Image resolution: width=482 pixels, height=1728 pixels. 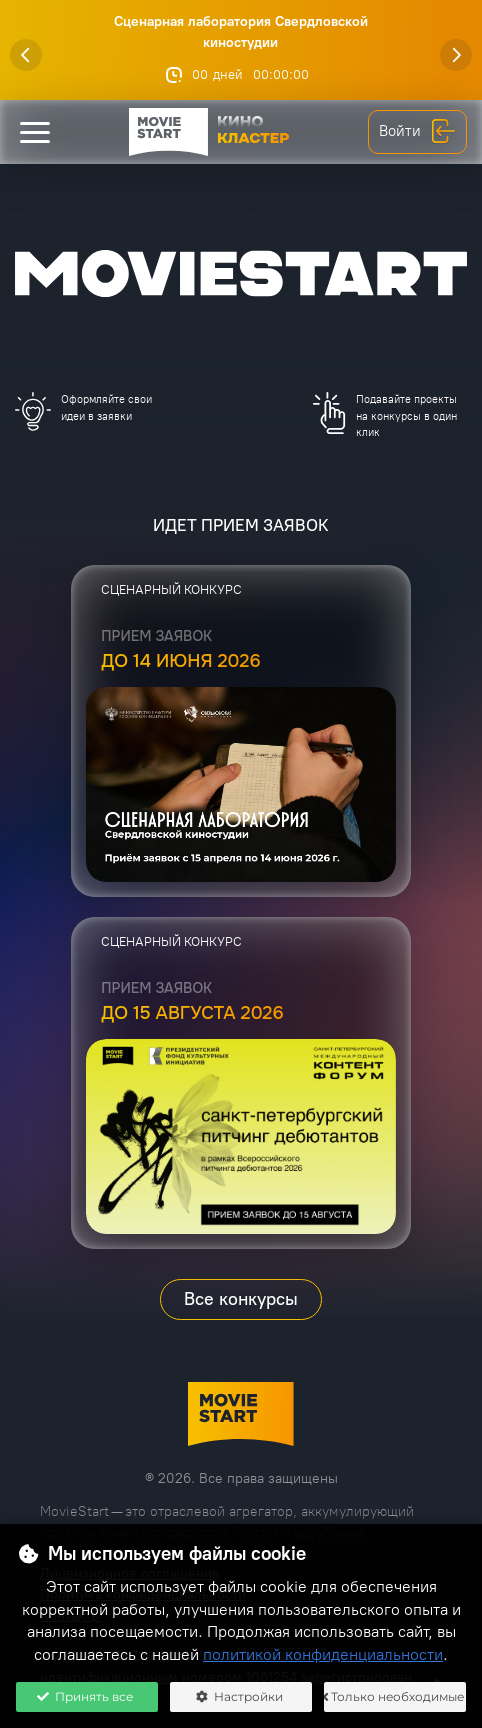 I want to click on Войти, so click(x=417, y=132).